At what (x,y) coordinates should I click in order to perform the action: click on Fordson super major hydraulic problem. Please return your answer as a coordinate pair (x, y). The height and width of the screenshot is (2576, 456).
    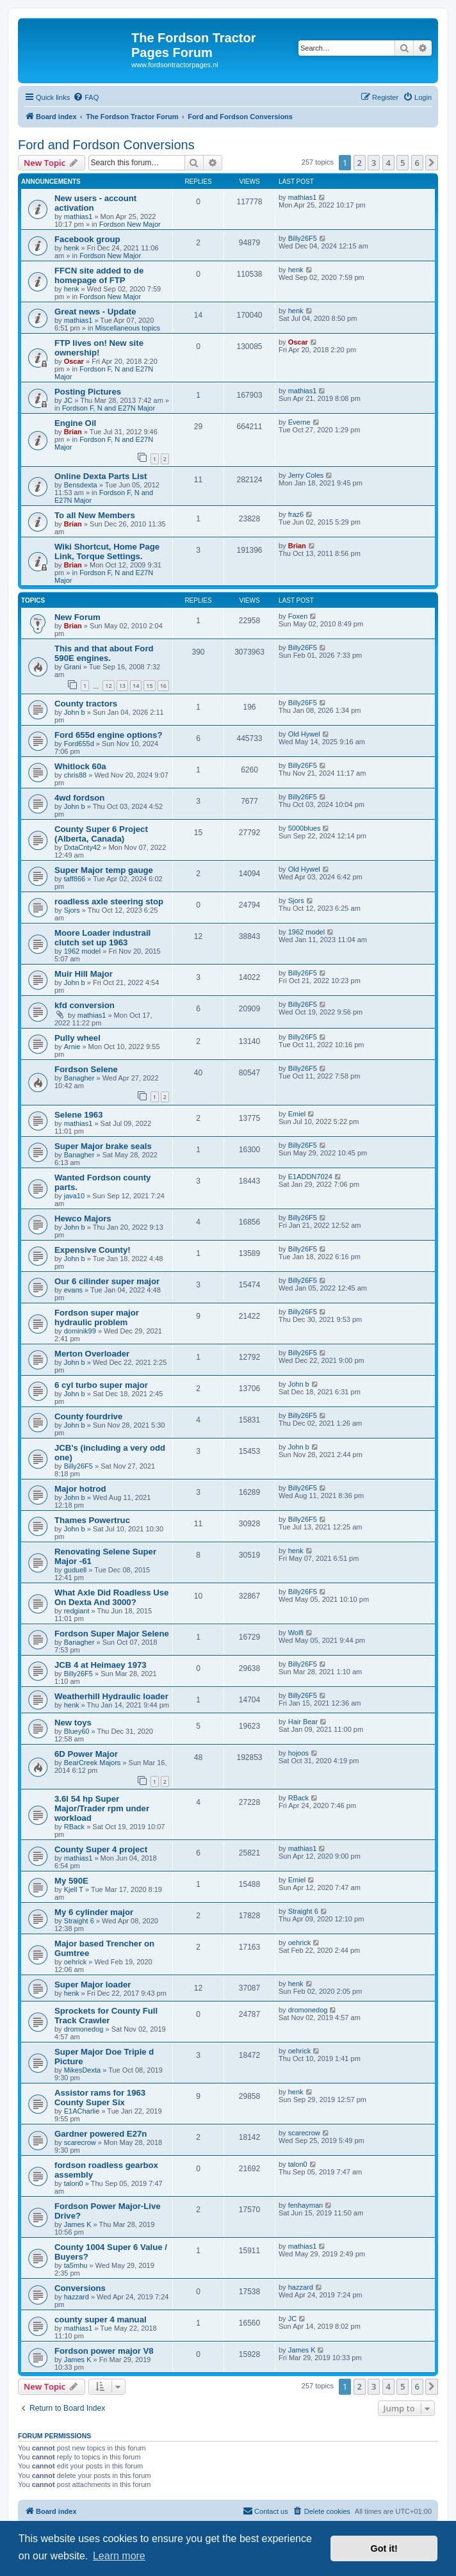
    Looking at the image, I should click on (96, 1317).